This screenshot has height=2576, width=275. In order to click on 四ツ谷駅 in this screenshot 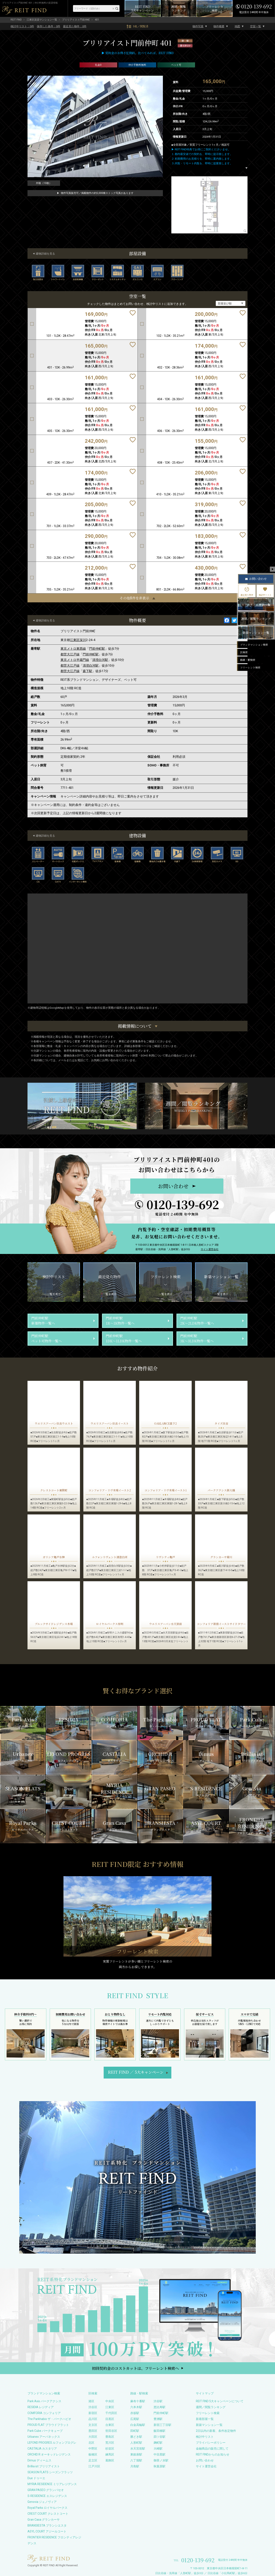, I will do `click(159, 2436)`.